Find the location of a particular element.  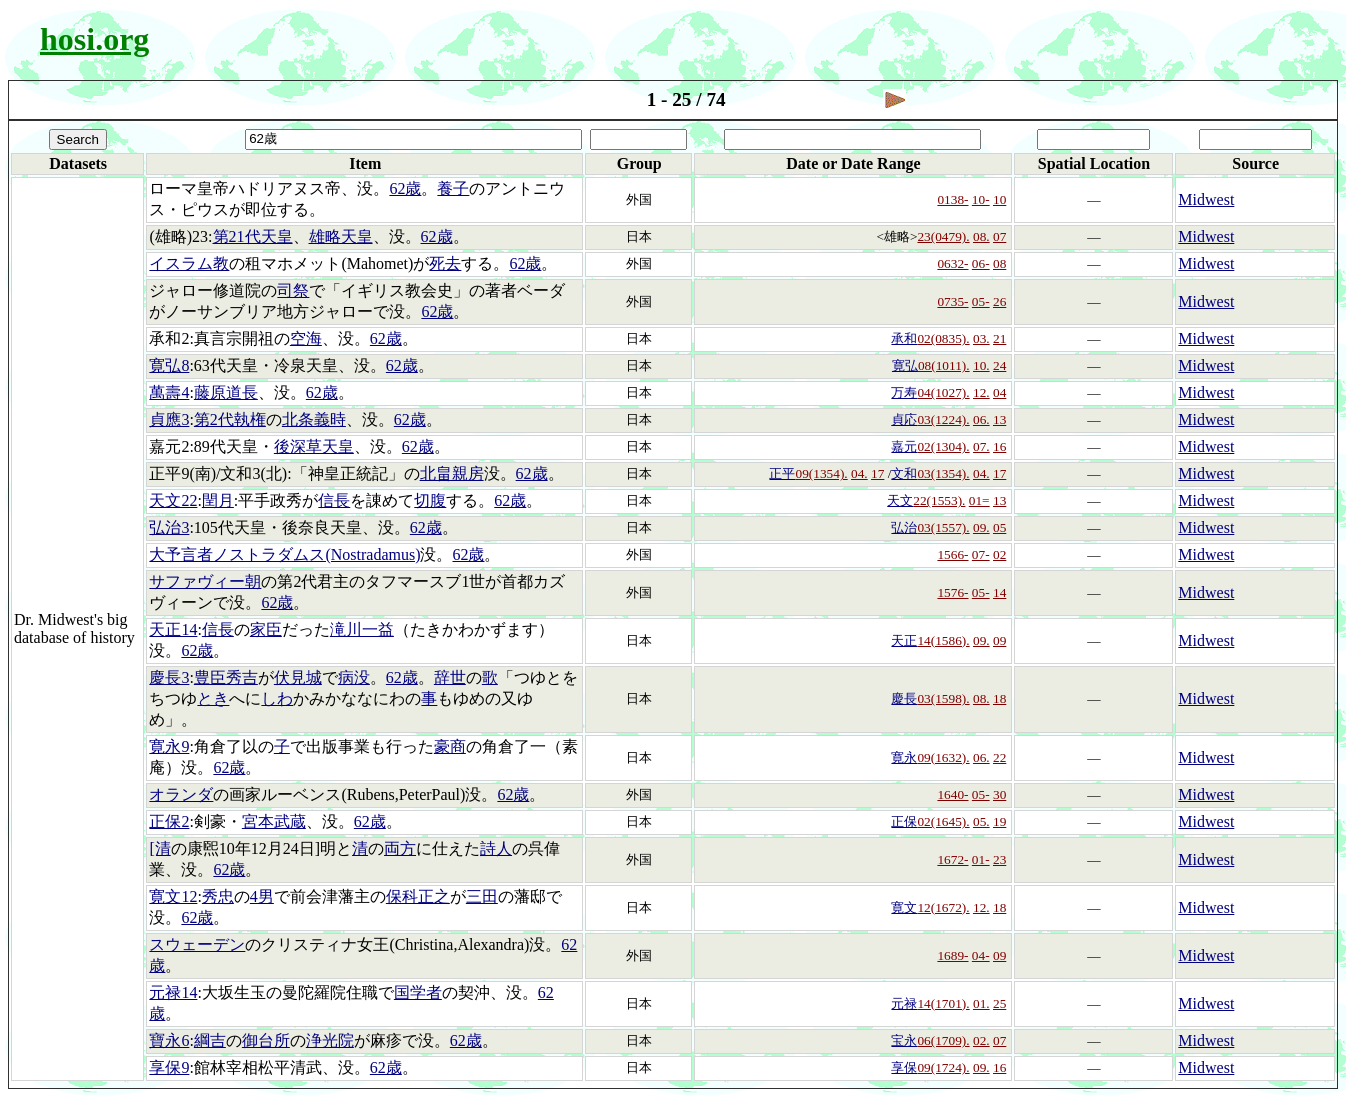

貞応 is located at coordinates (904, 419).